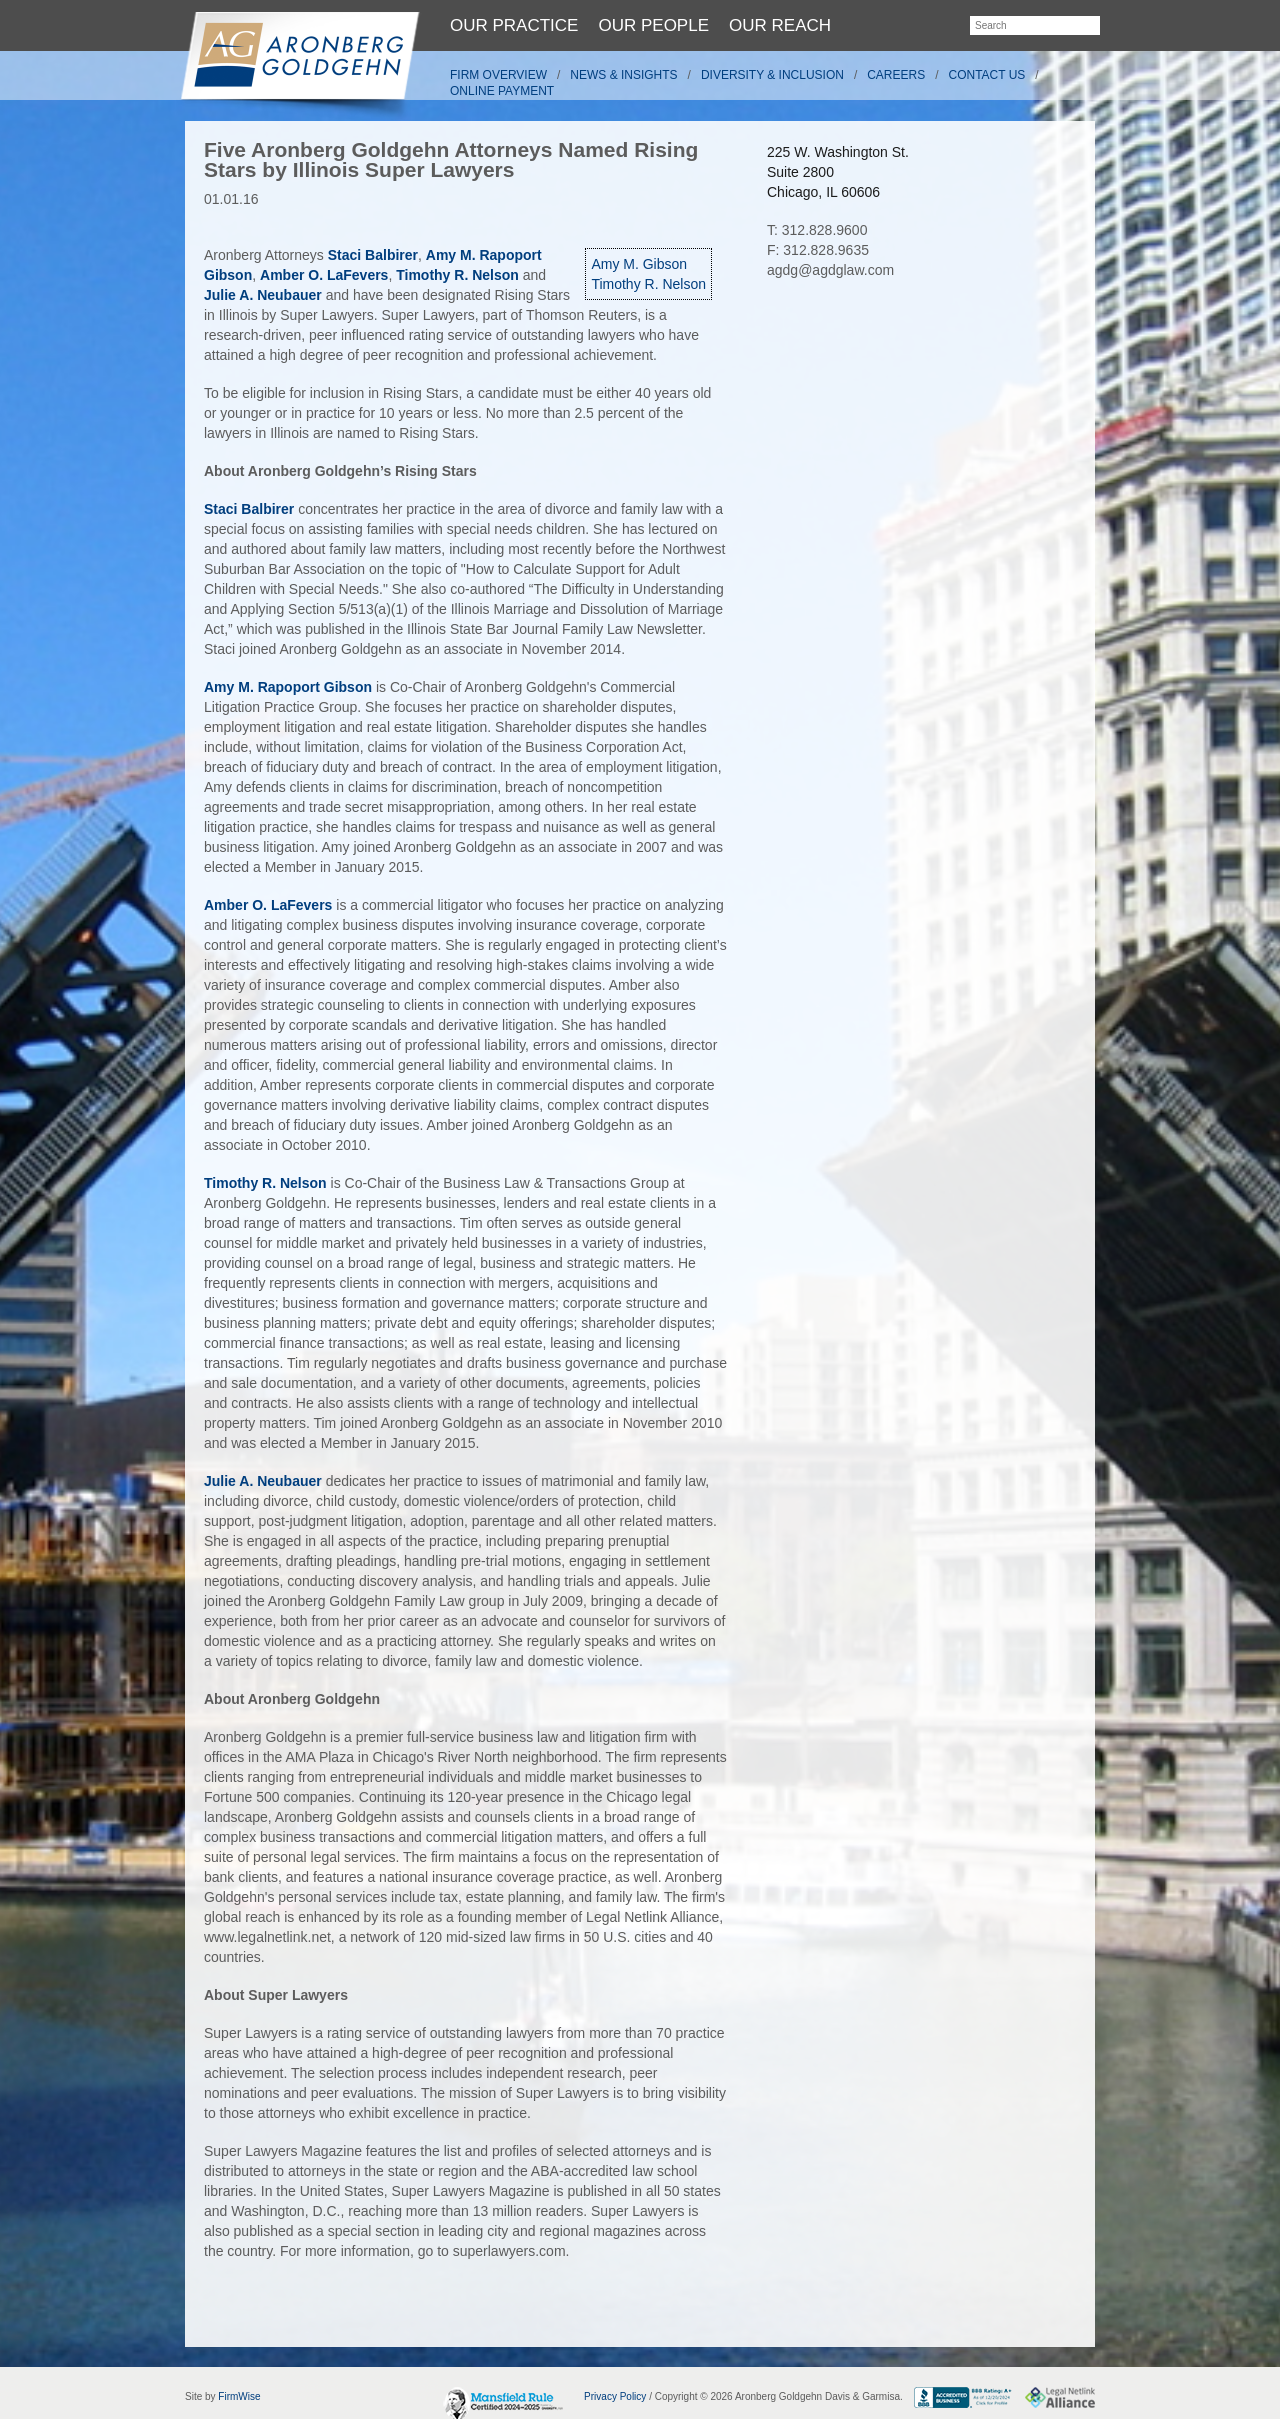  Describe the element at coordinates (987, 75) in the screenshot. I see `Contact Us` at that location.